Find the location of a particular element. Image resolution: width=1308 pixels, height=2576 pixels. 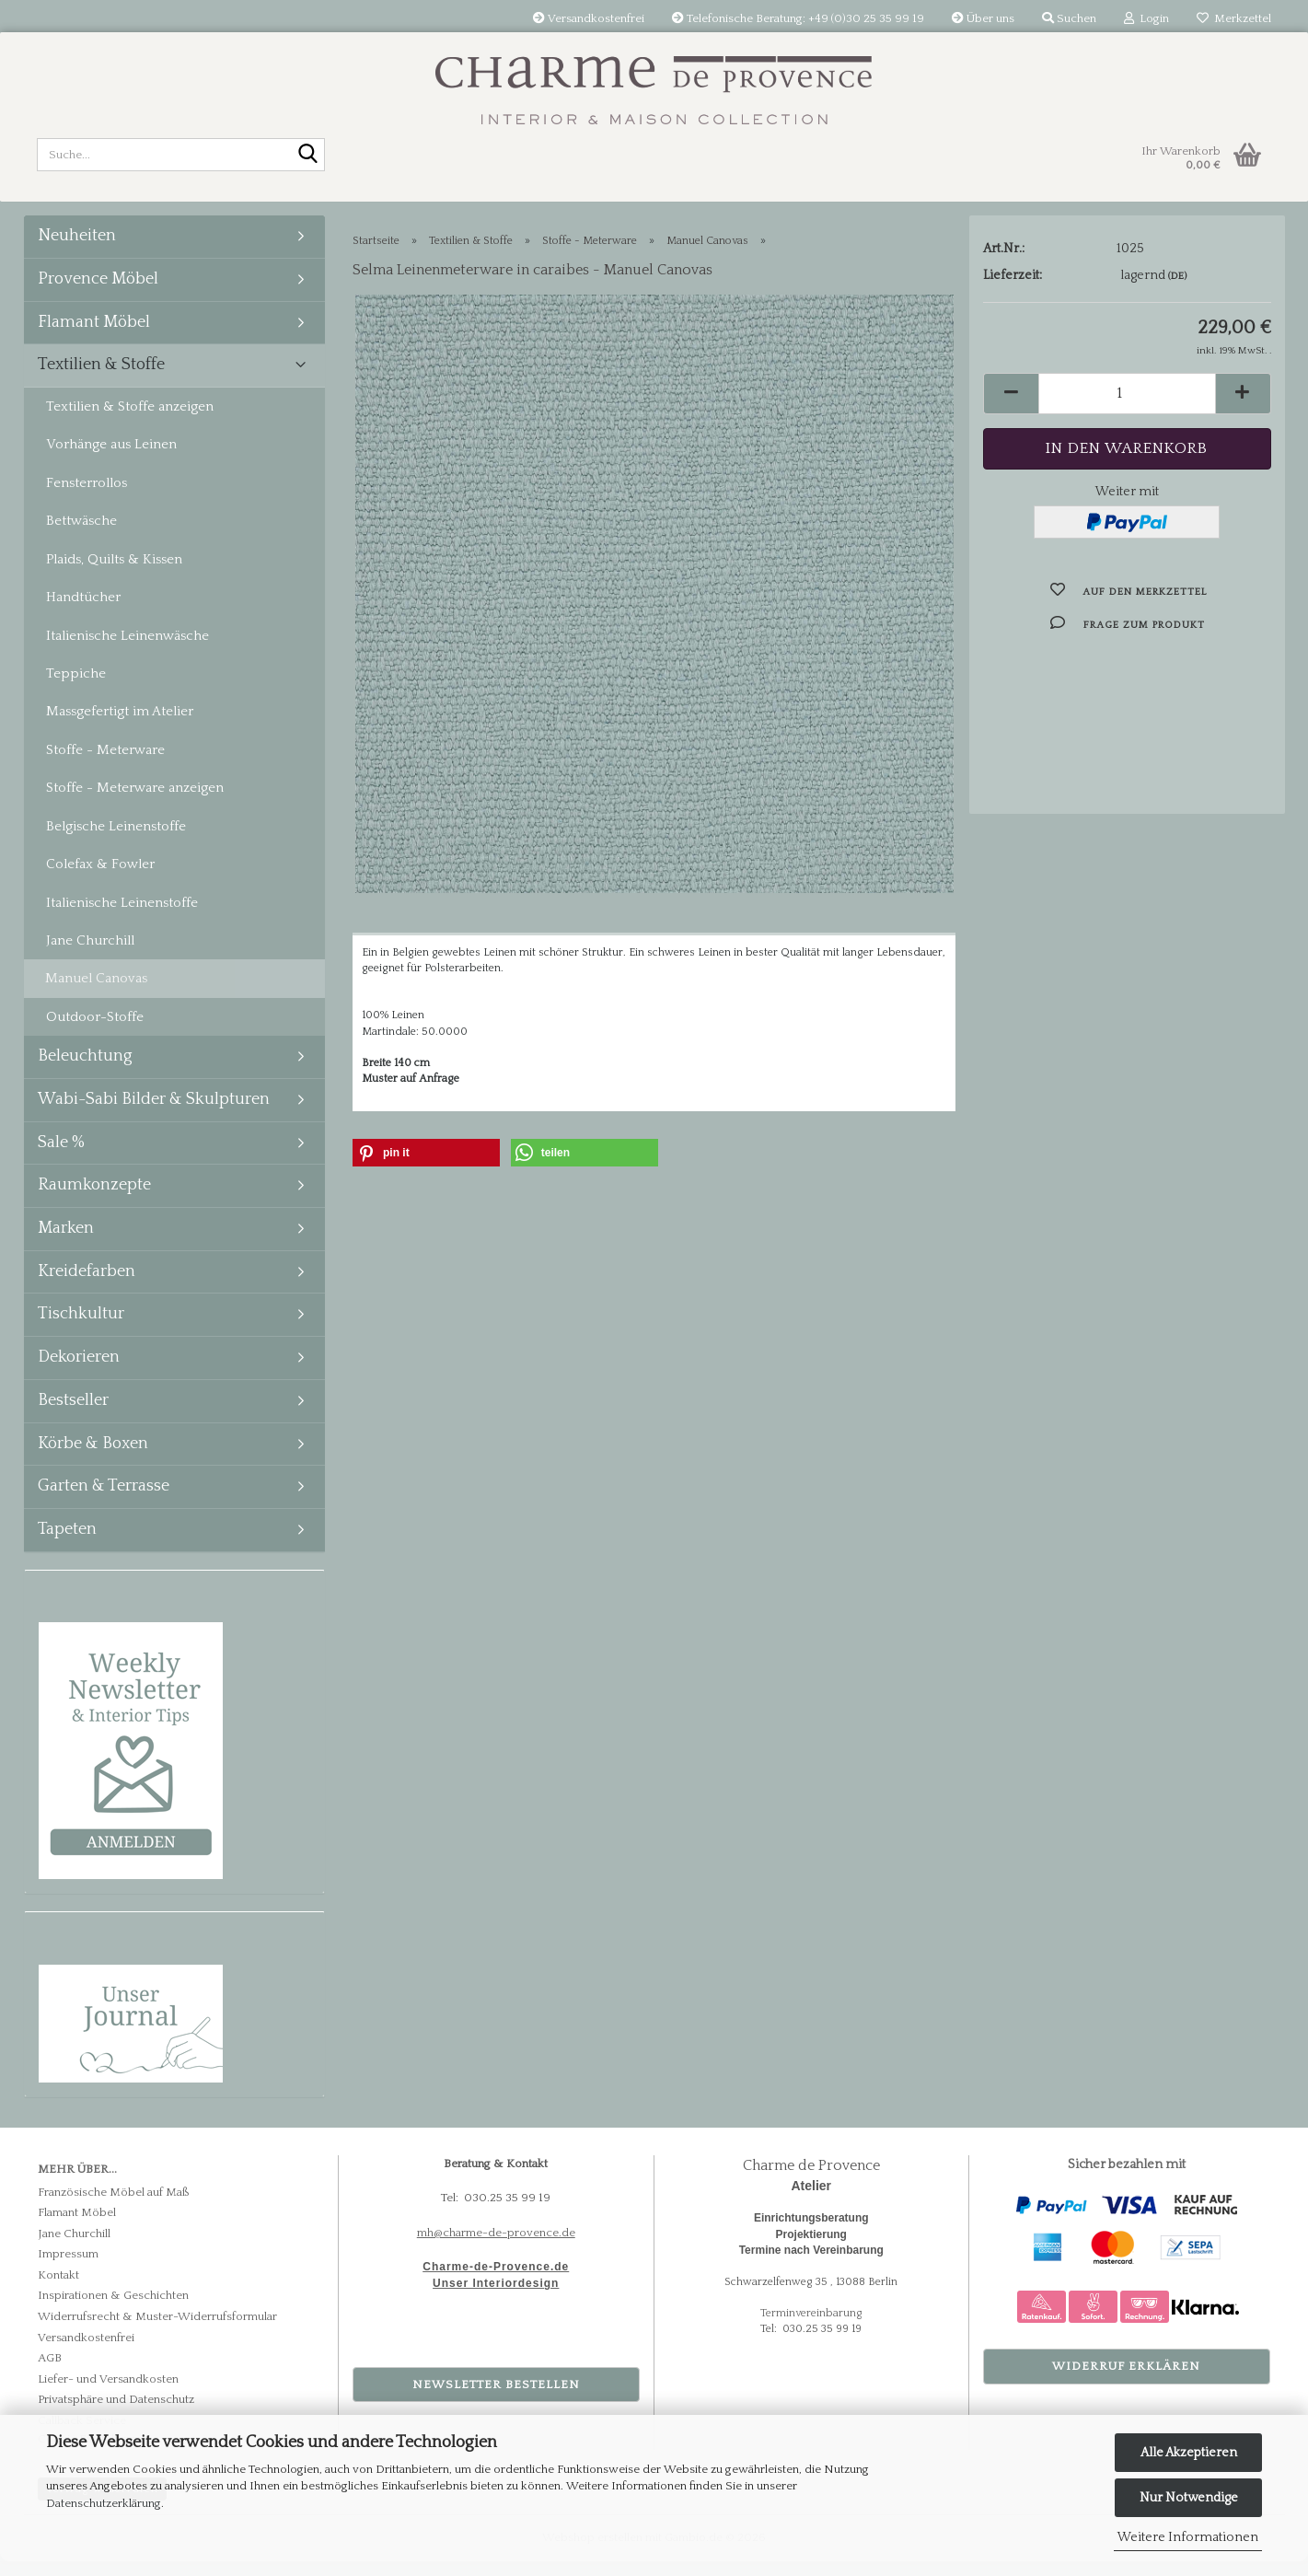

Colefax & Fowler is located at coordinates (100, 879).